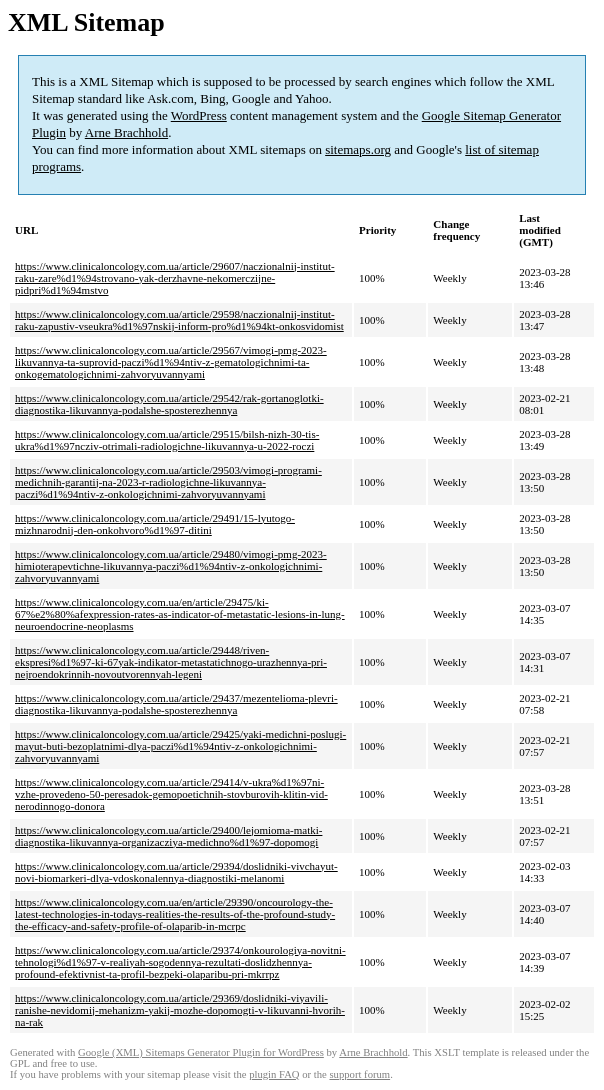 The image size is (604, 1090). Describe the element at coordinates (274, 1074) in the screenshot. I see `plugin FAQ` at that location.